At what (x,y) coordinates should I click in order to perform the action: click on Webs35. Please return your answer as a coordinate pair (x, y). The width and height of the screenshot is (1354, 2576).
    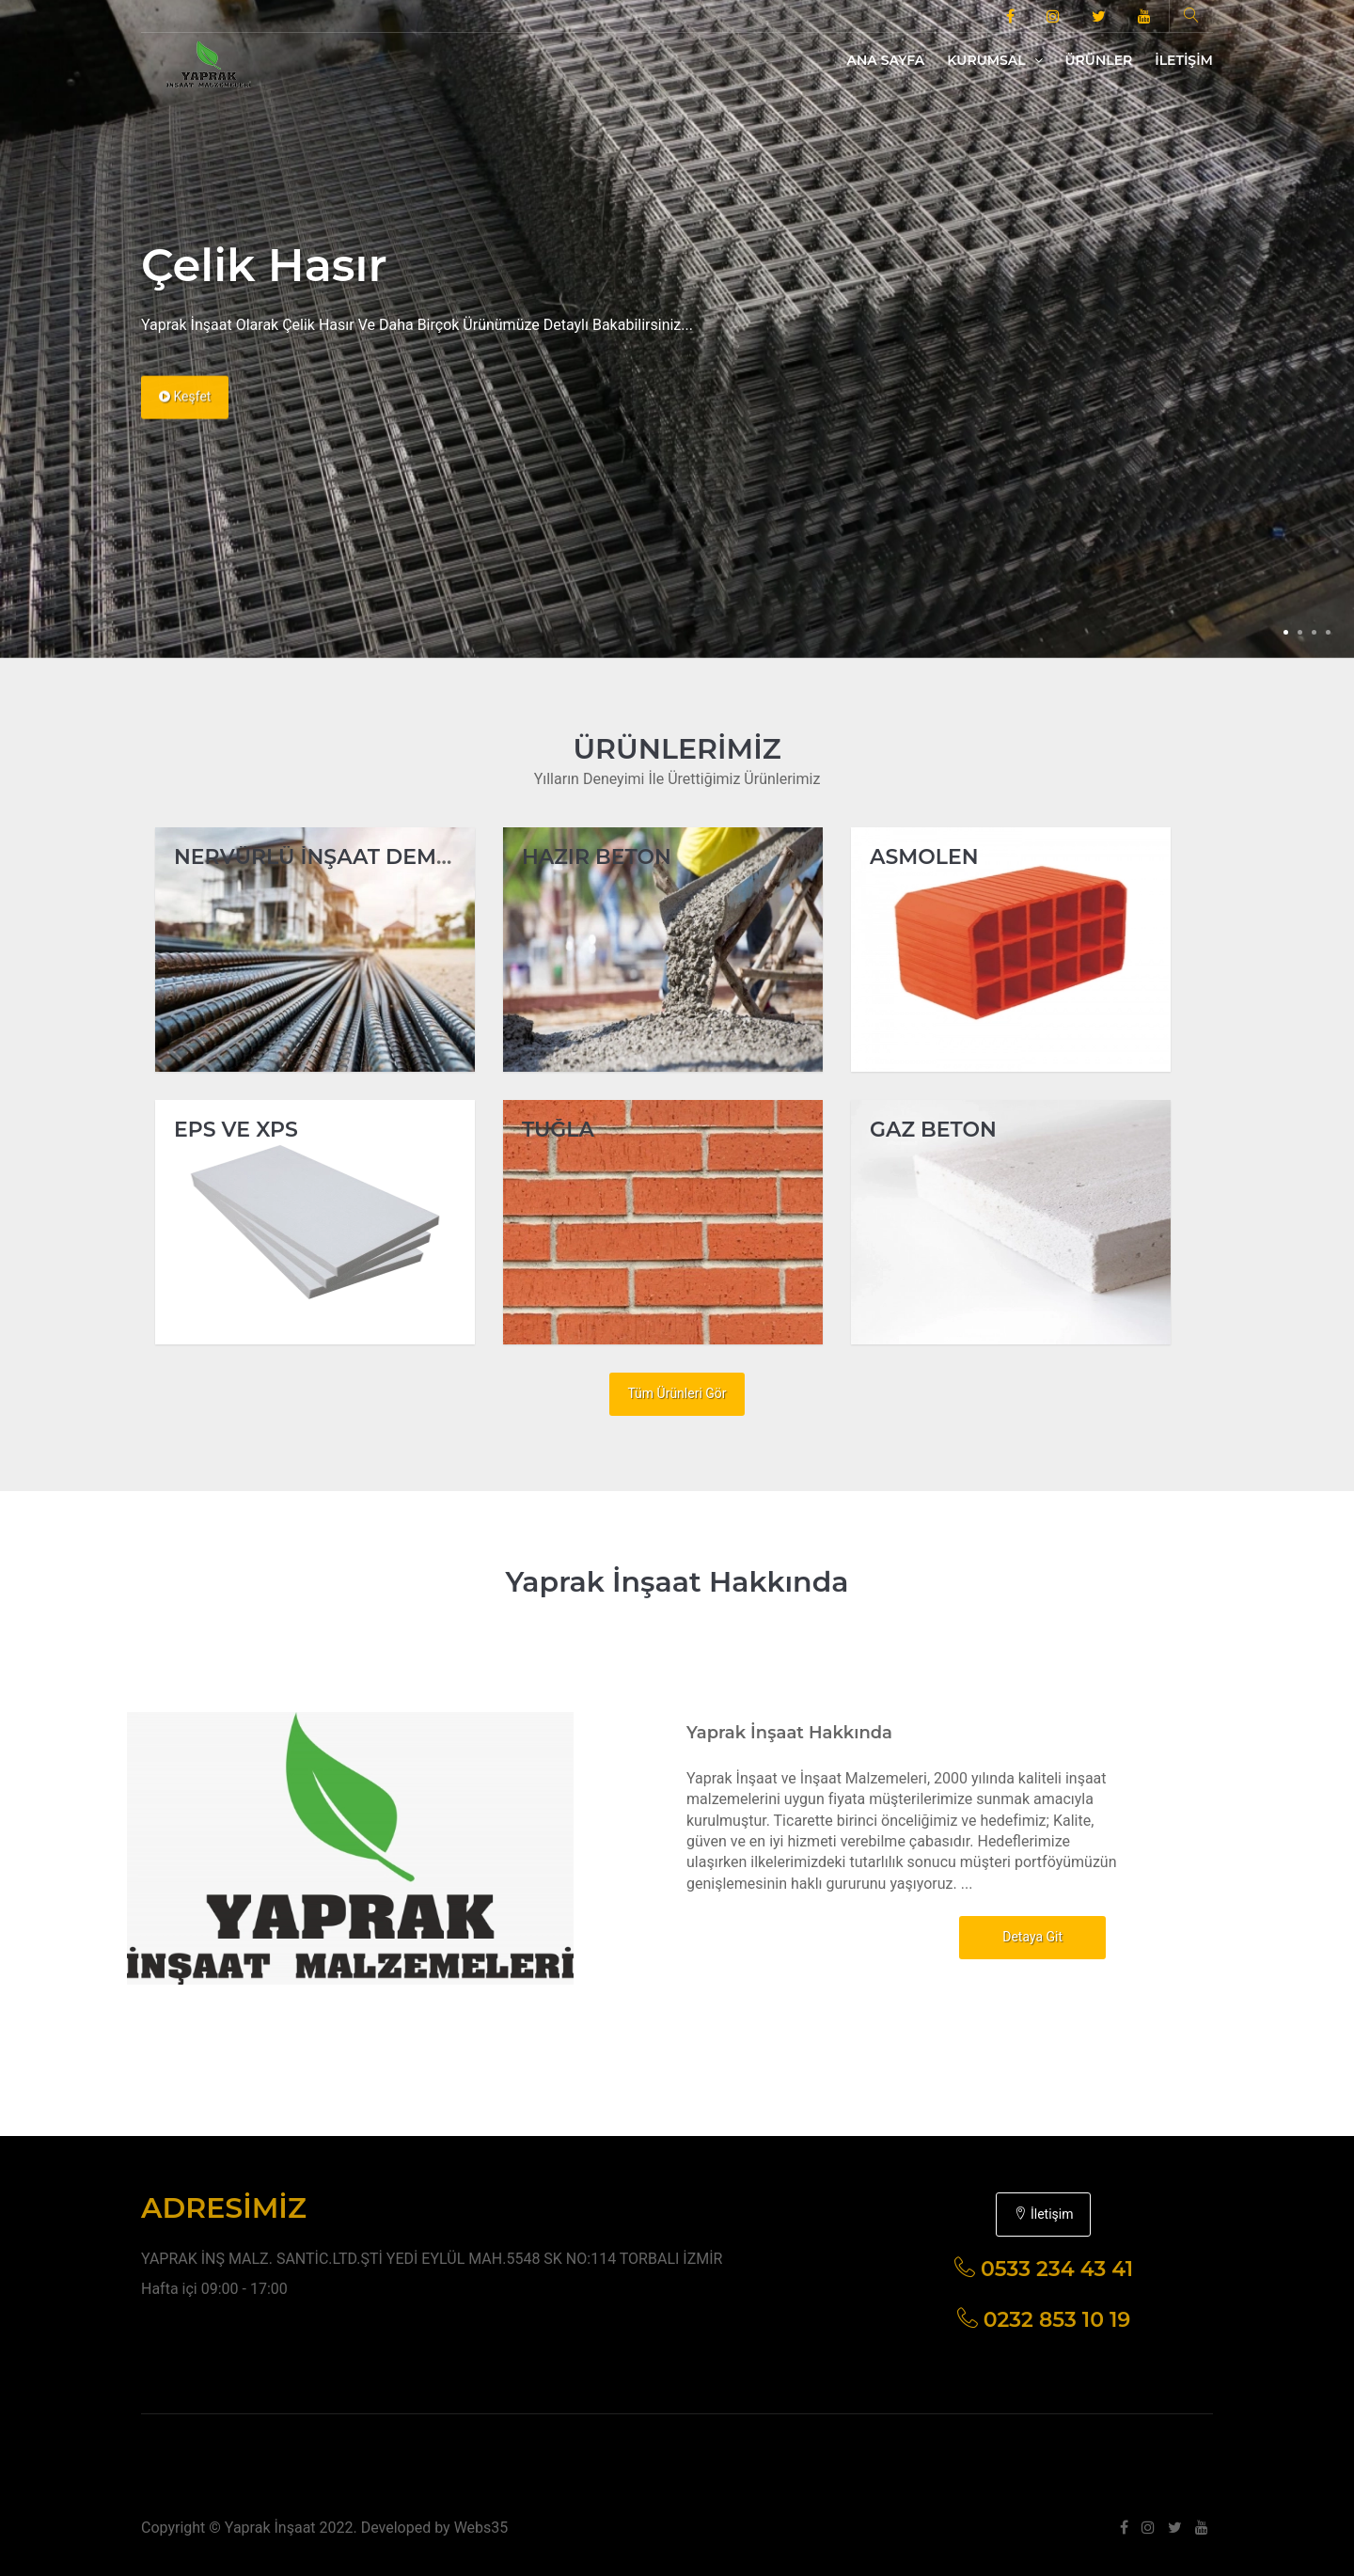
    Looking at the image, I should click on (481, 2528).